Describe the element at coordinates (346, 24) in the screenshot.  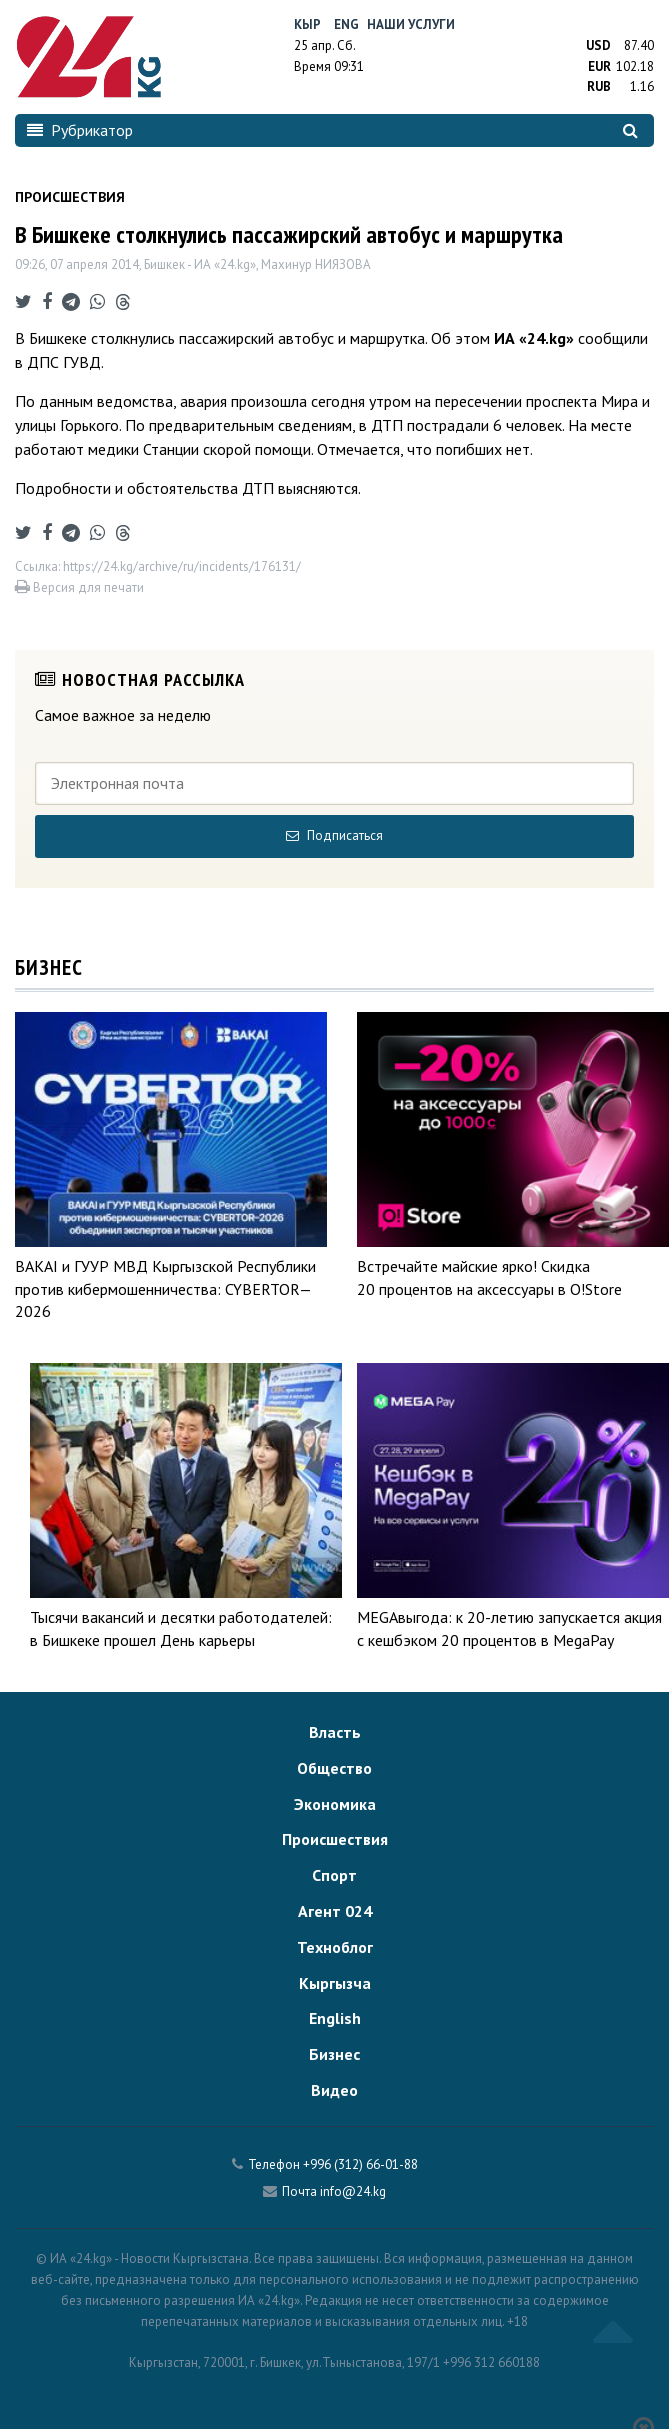
I see `Eng` at that location.